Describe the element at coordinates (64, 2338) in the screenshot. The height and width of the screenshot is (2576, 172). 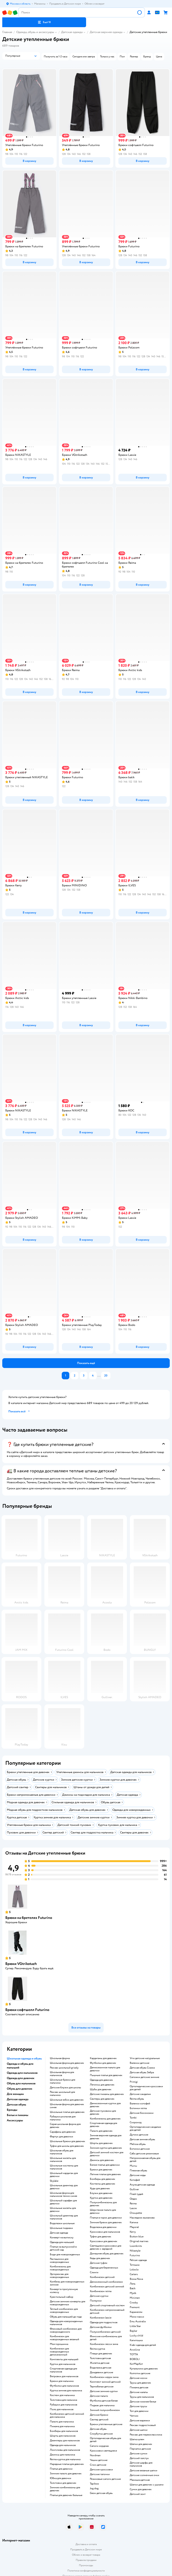
I see `Комбинезон для новорожденных вязаный` at that location.